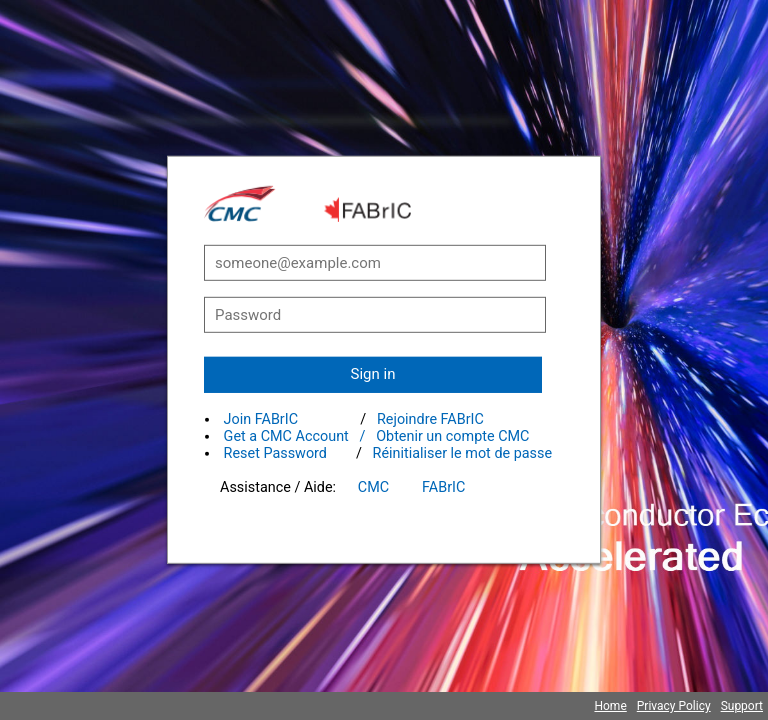 This screenshot has height=720, width=768. What do you see at coordinates (430, 419) in the screenshot?
I see `Rejoindre FABrIC` at bounding box center [430, 419].